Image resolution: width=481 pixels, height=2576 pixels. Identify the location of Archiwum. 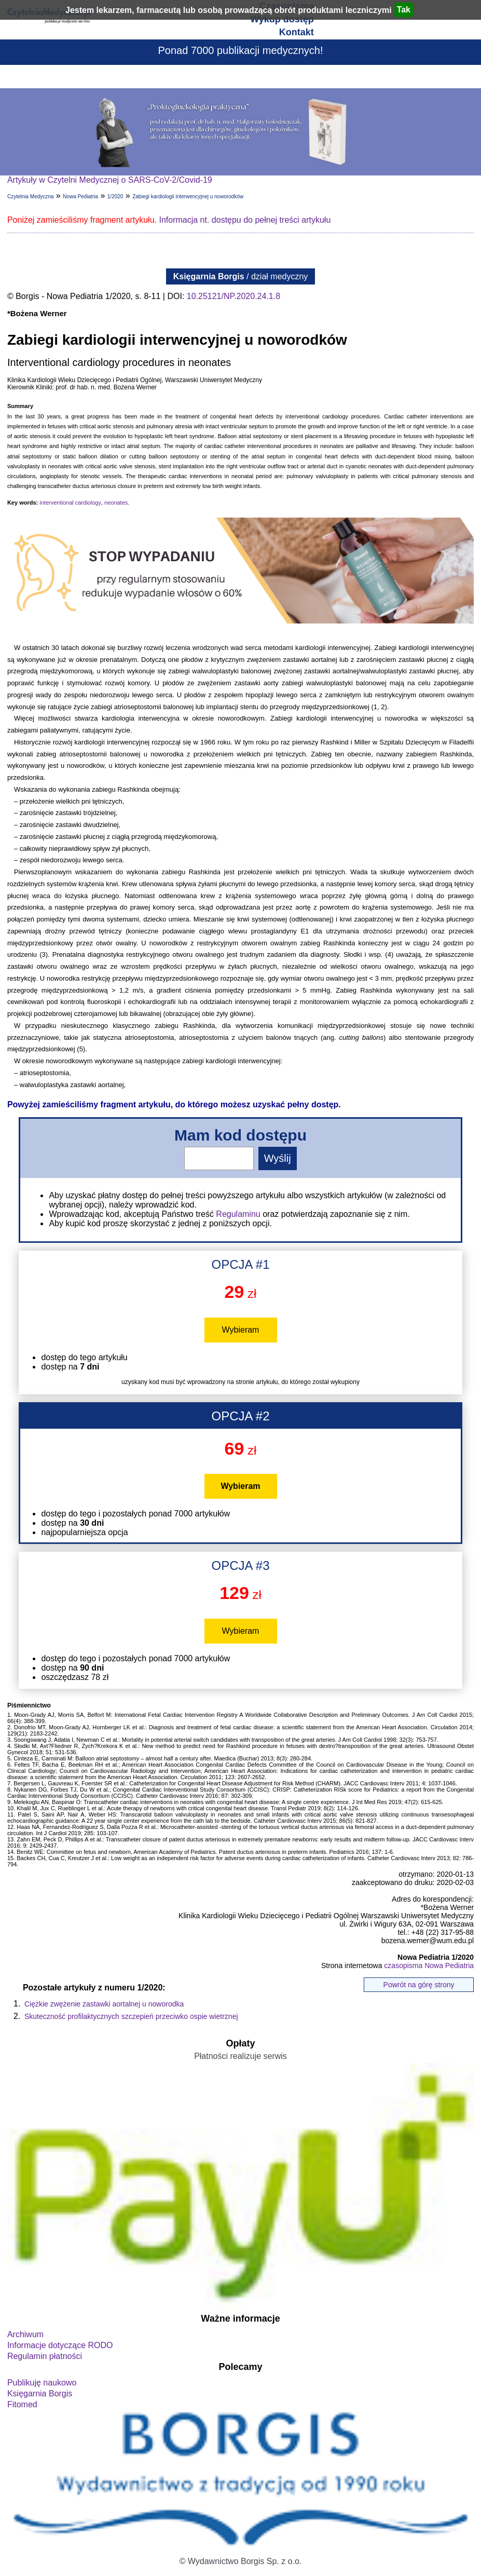
(25, 2334).